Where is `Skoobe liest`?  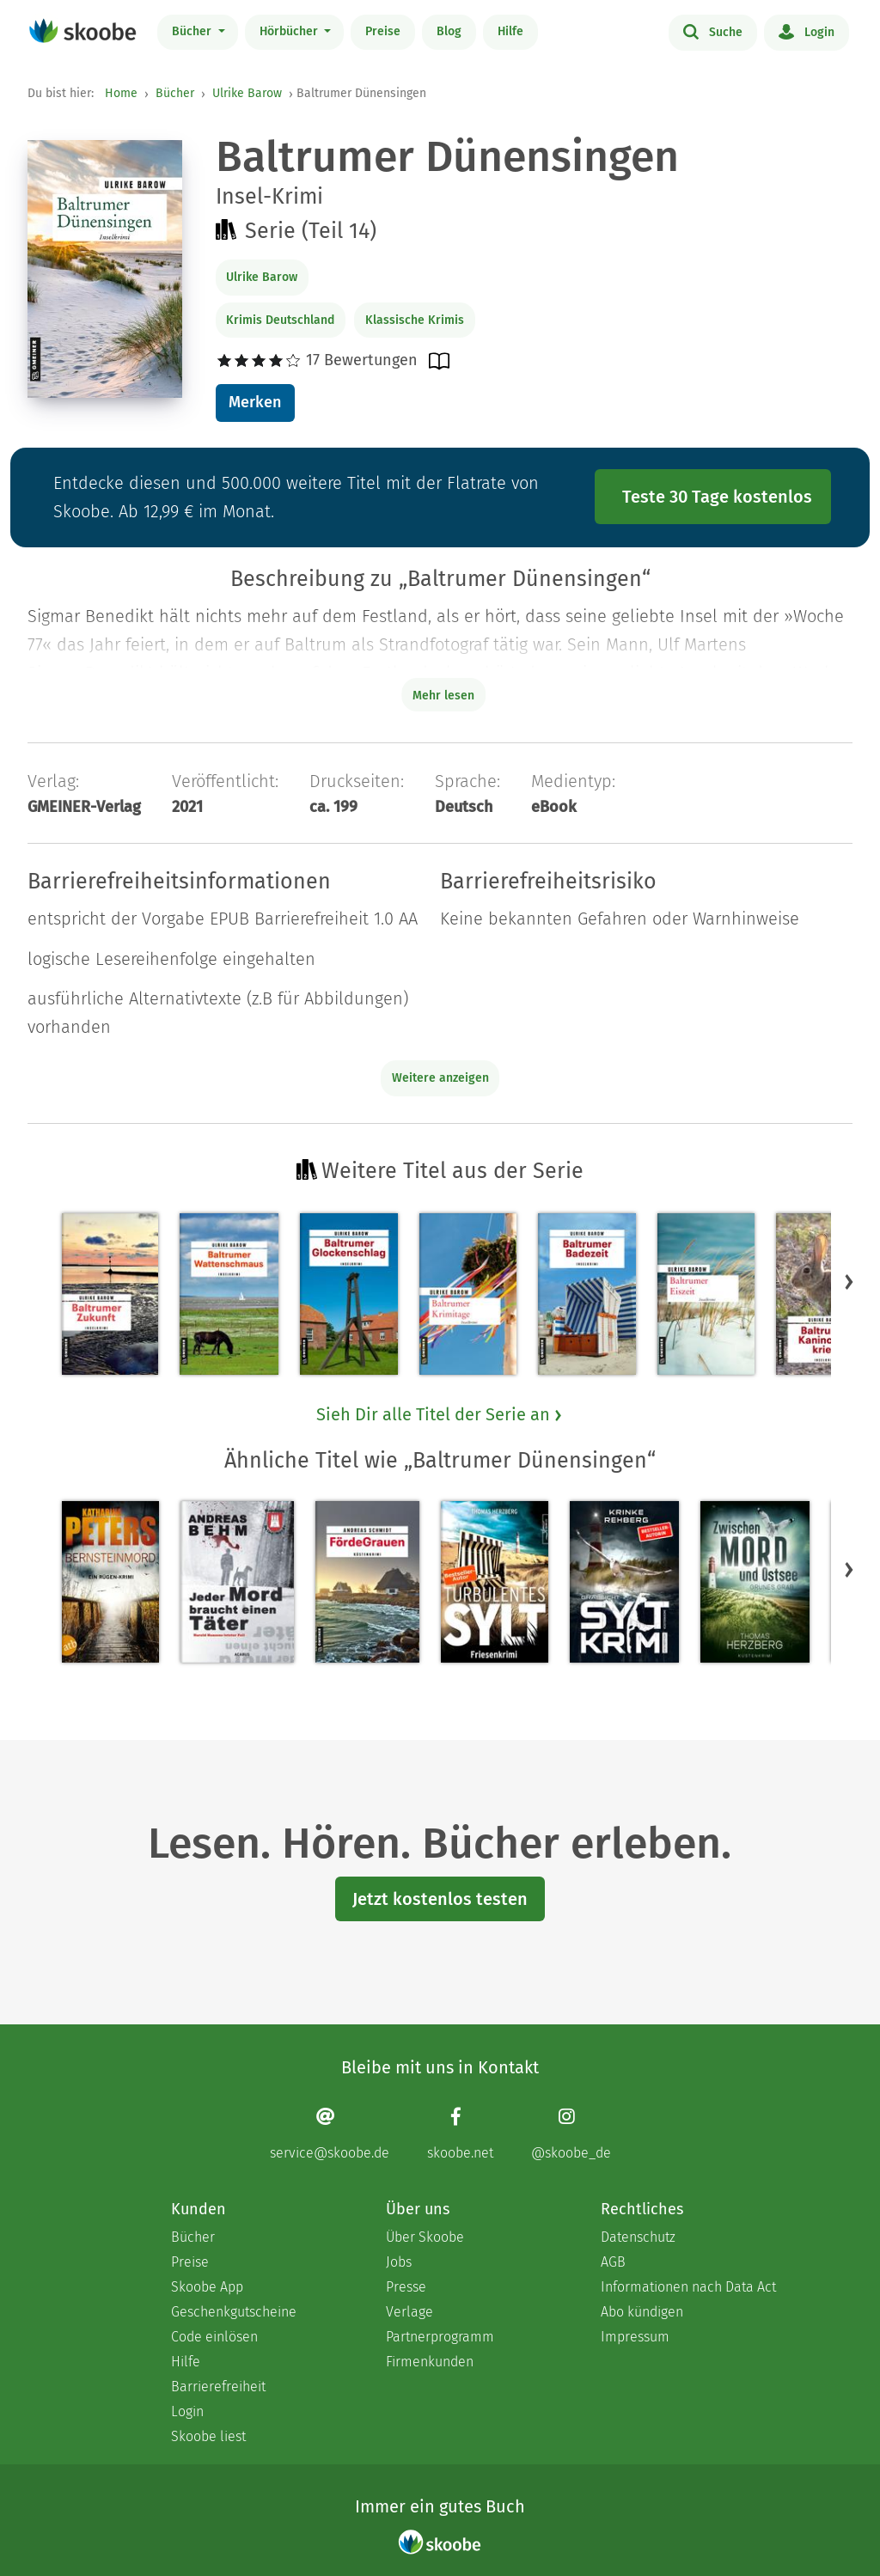
Skoobe liest is located at coordinates (208, 2436).